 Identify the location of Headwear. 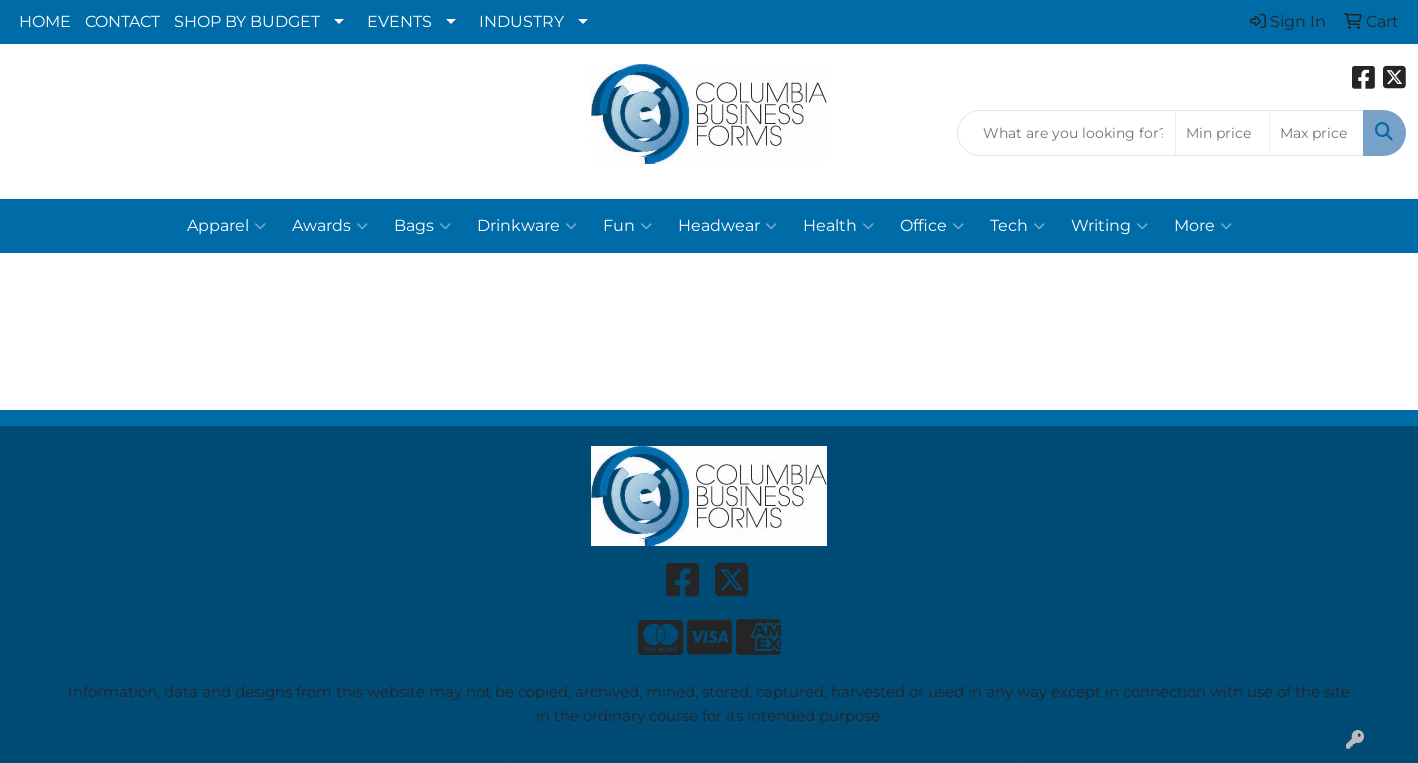
(727, 226).